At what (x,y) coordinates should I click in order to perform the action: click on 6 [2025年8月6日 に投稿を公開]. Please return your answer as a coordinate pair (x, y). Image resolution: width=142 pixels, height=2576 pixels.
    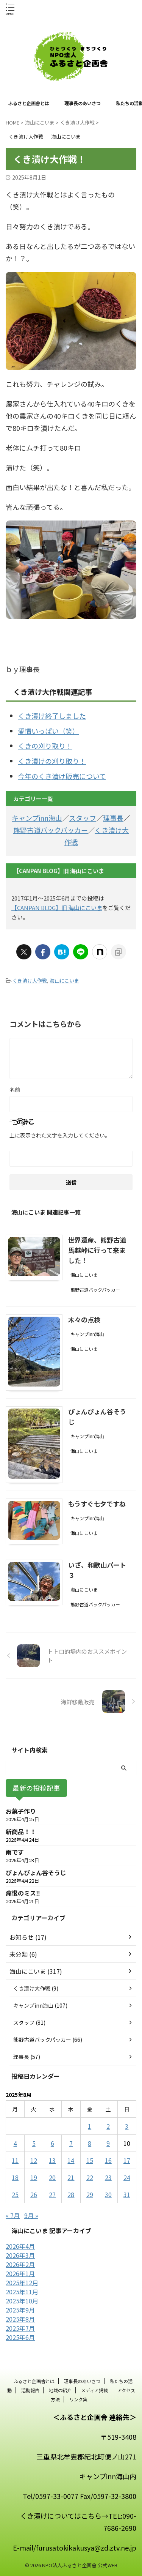
    Looking at the image, I should click on (52, 2143).